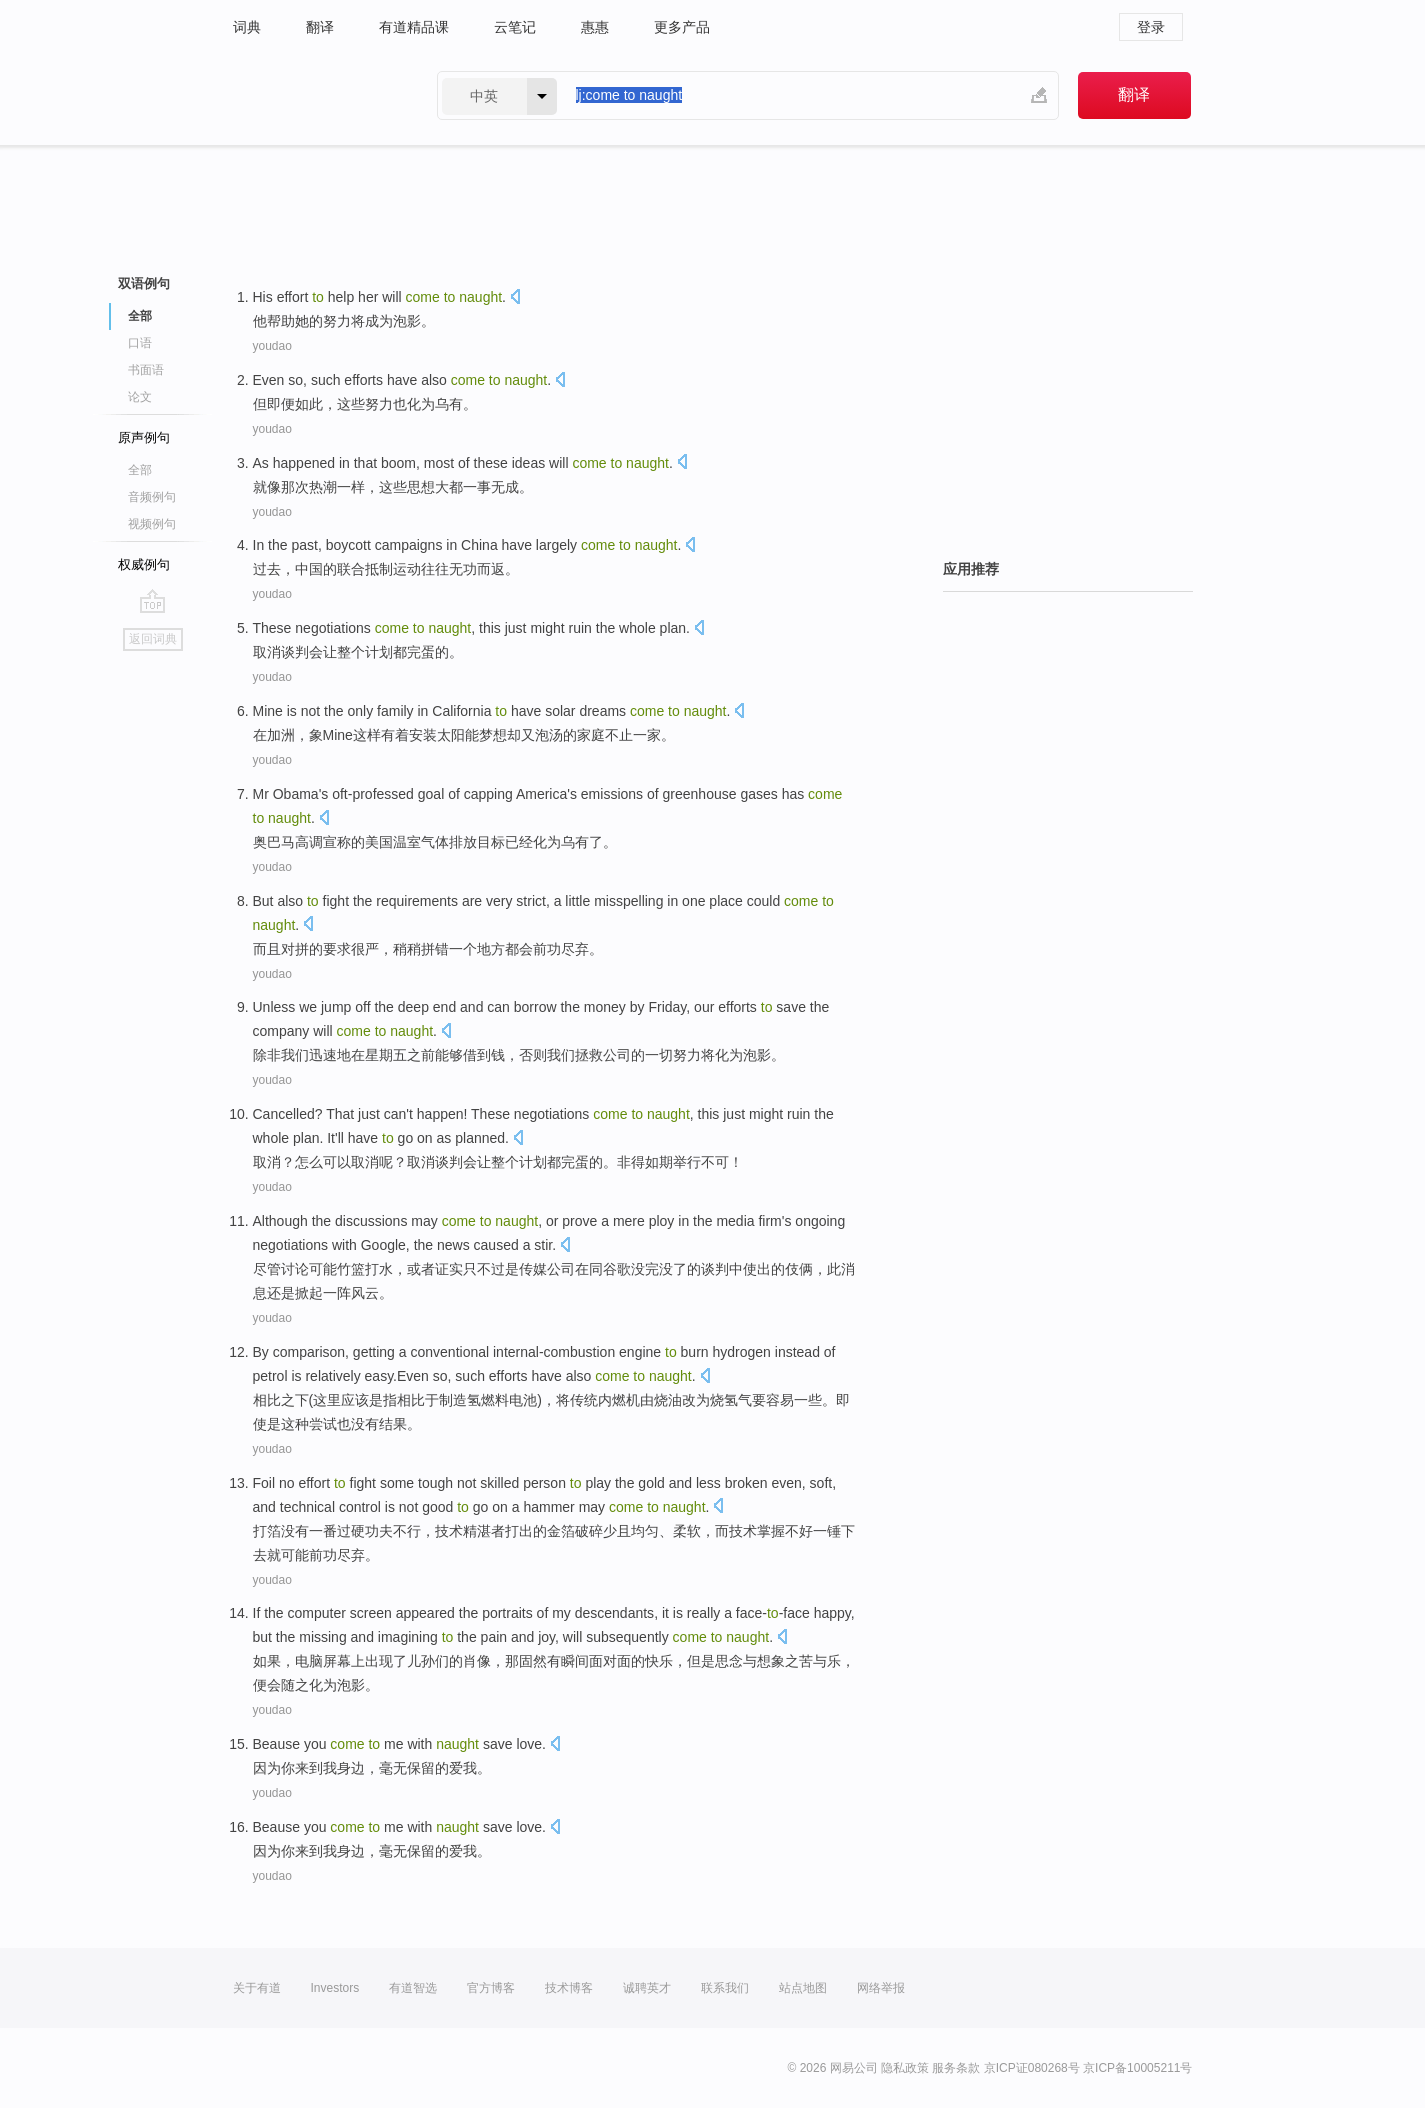 The width and height of the screenshot is (1425, 2108). I want to click on 登录, so click(1151, 27).